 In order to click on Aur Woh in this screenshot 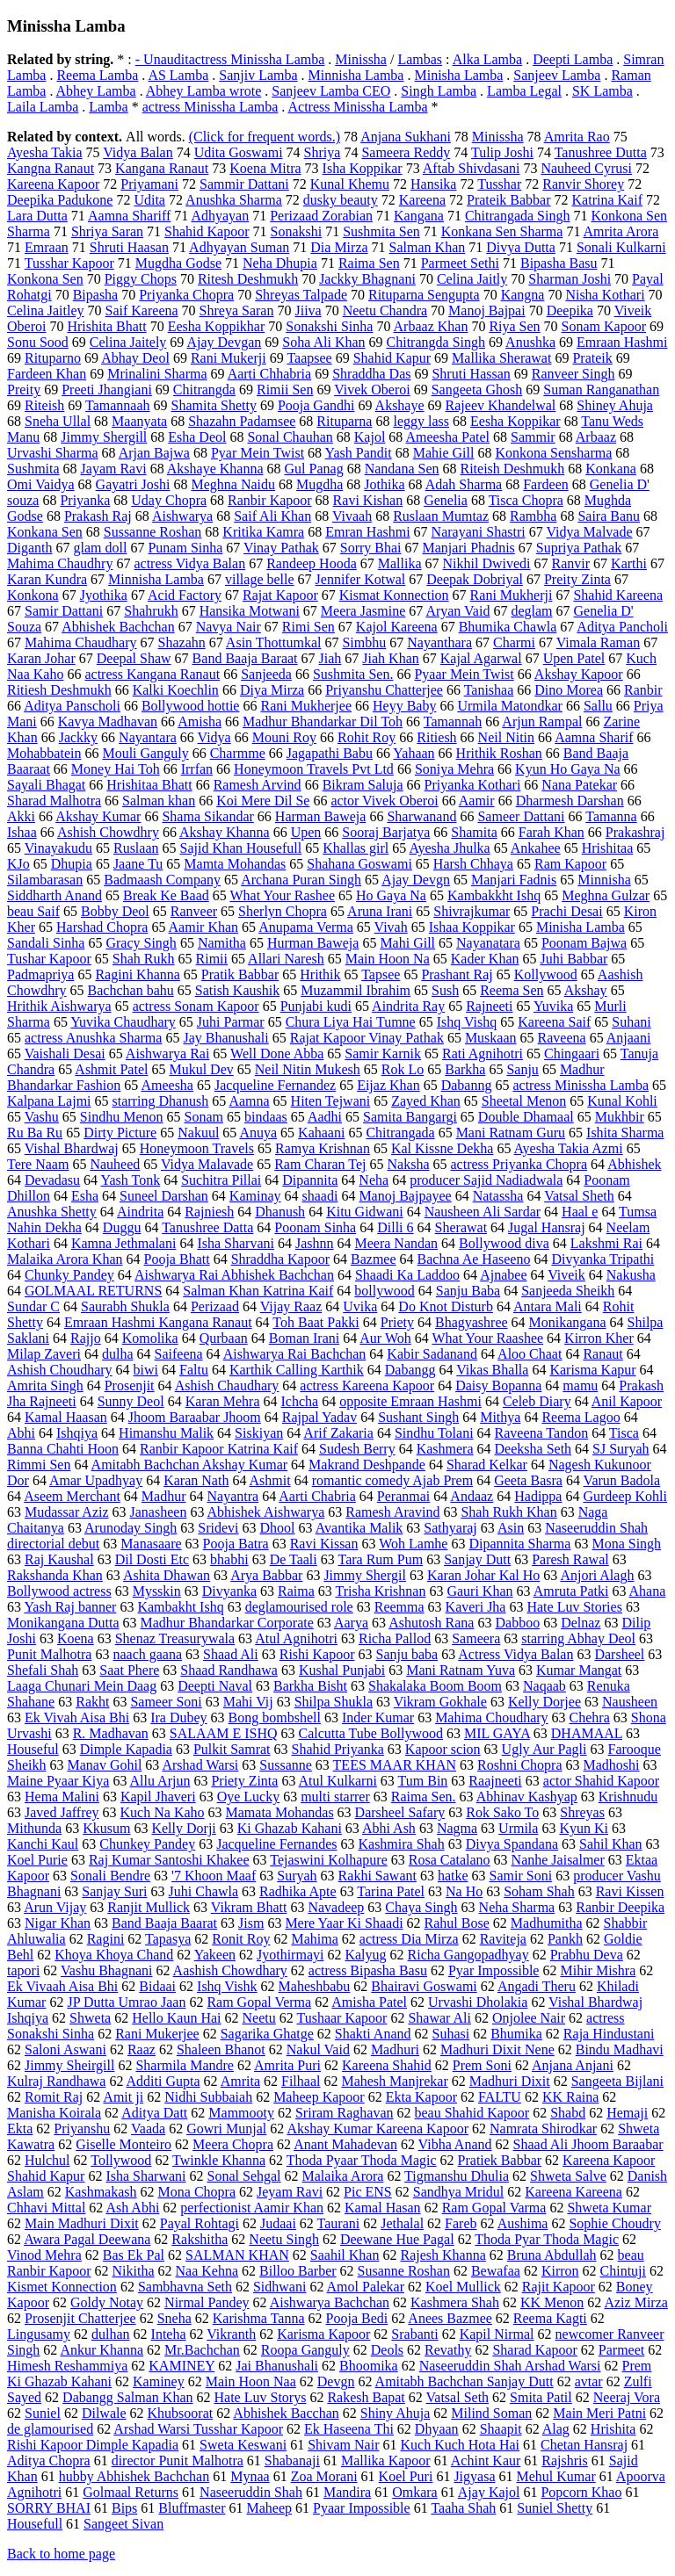, I will do `click(384, 1338)`.